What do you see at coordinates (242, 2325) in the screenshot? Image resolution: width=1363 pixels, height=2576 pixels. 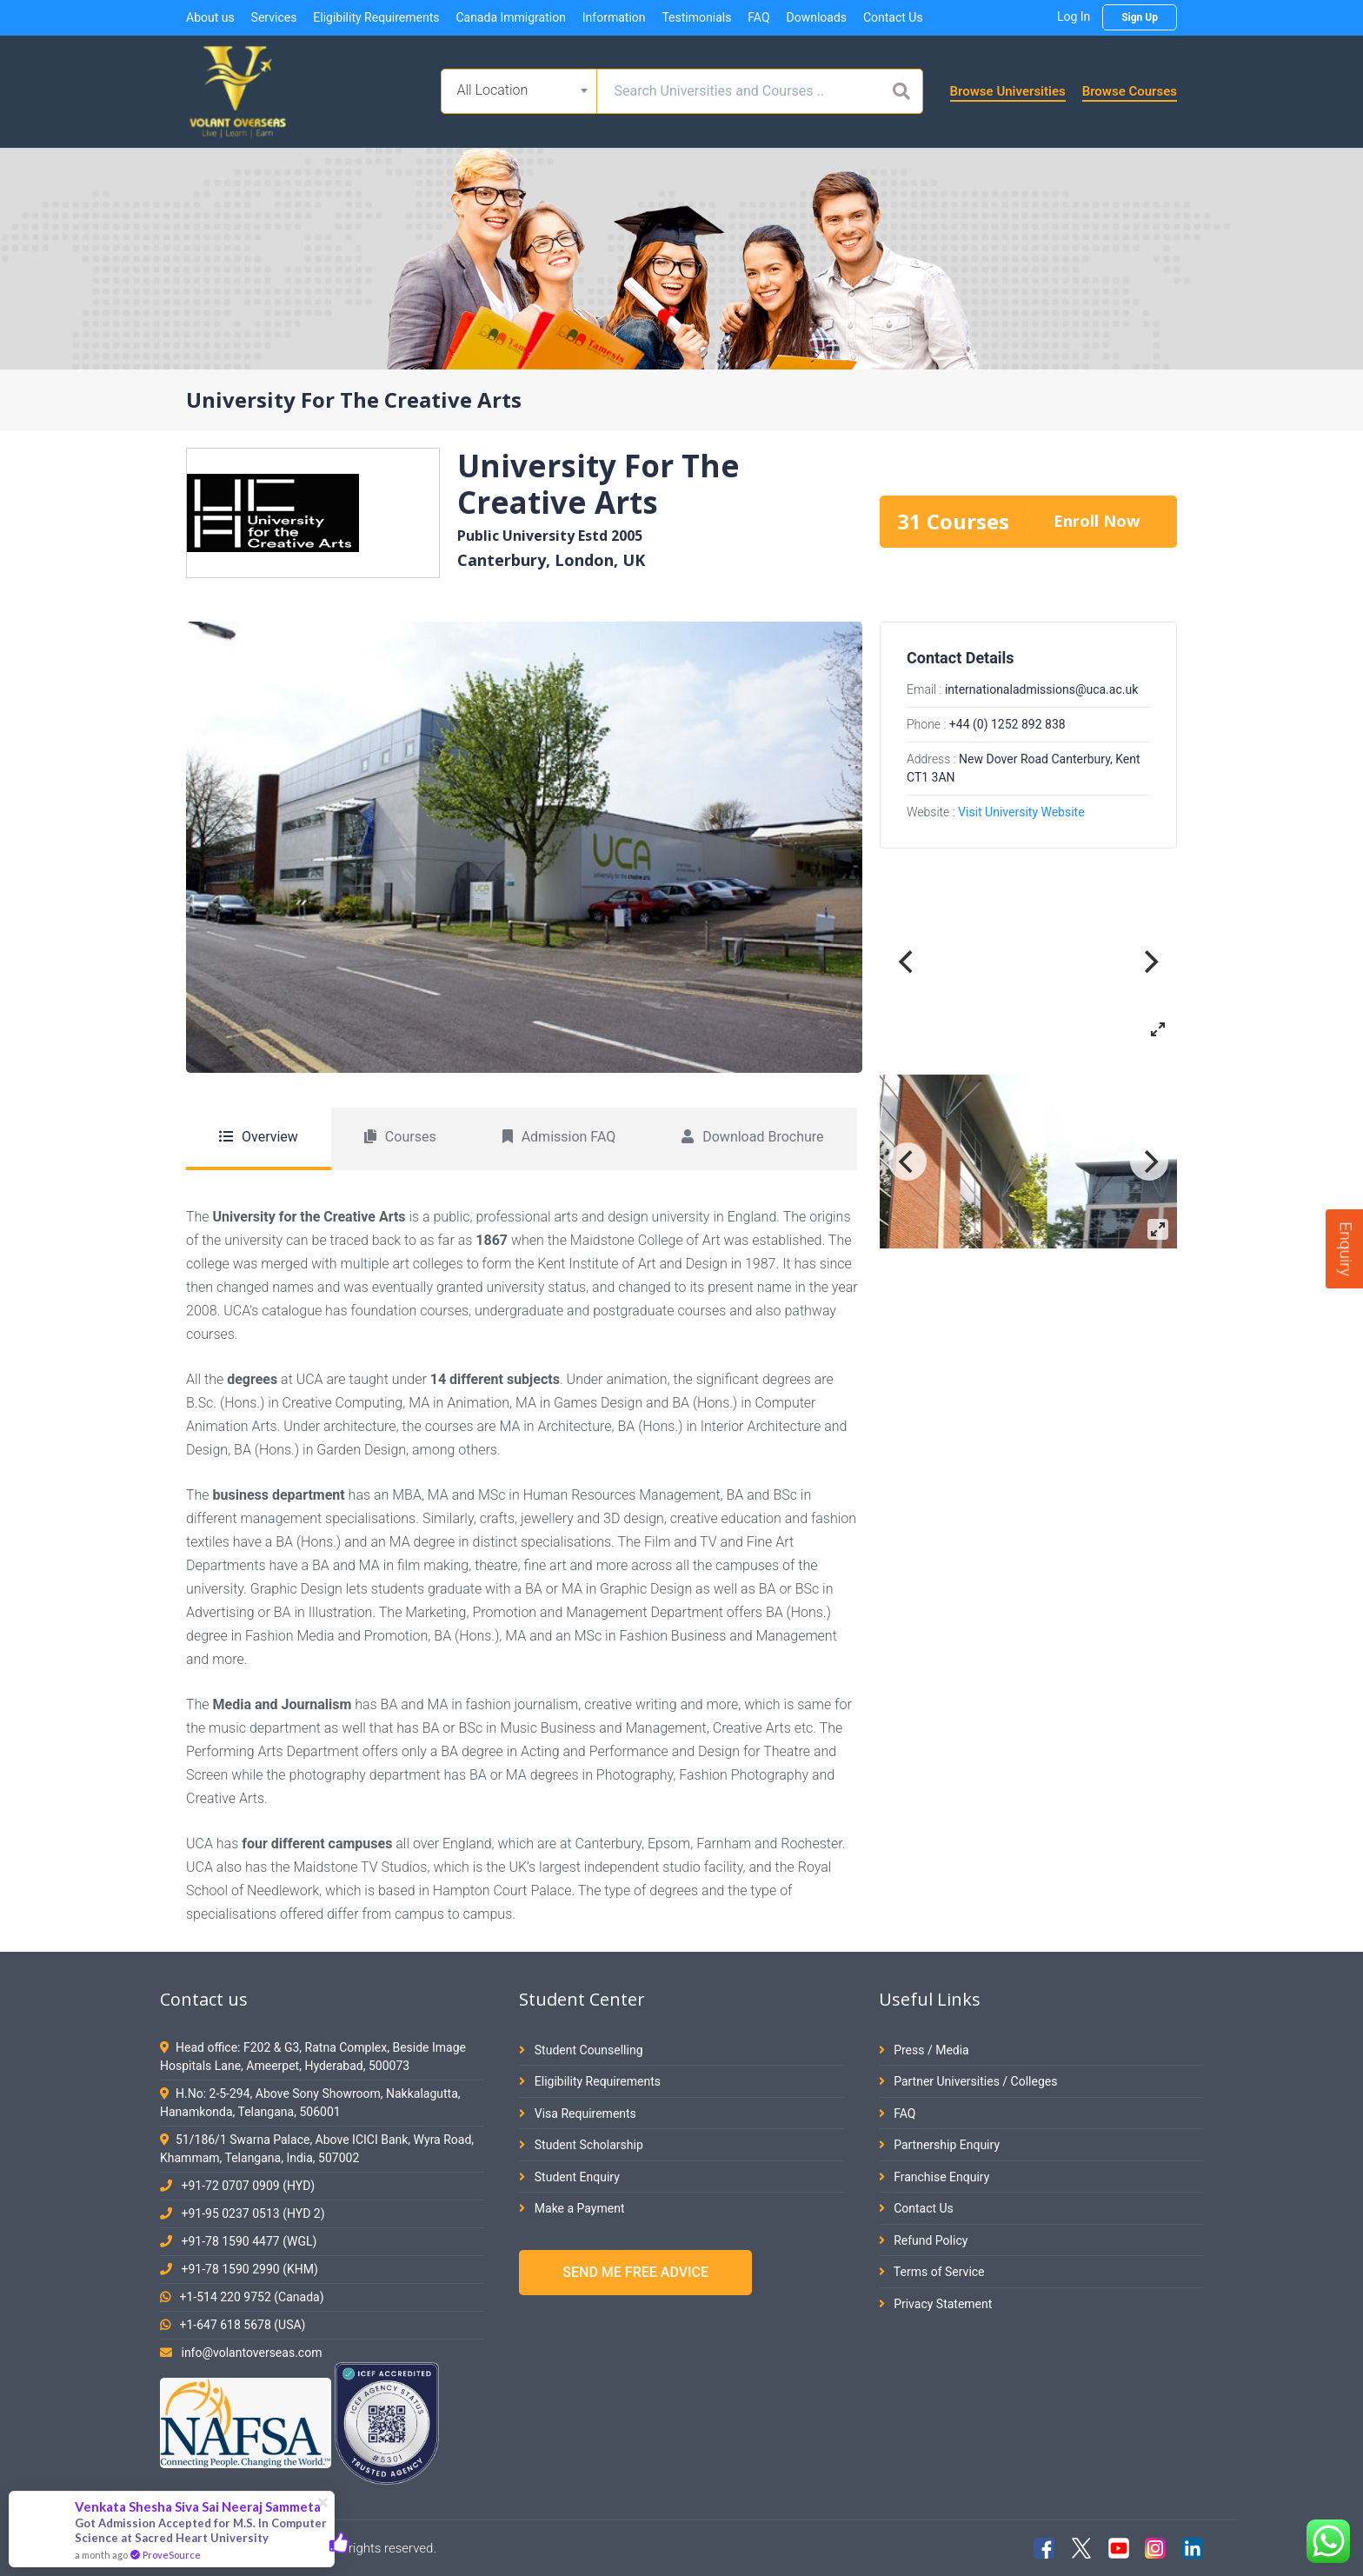 I see `+1-647 618 5678 (USA)` at bounding box center [242, 2325].